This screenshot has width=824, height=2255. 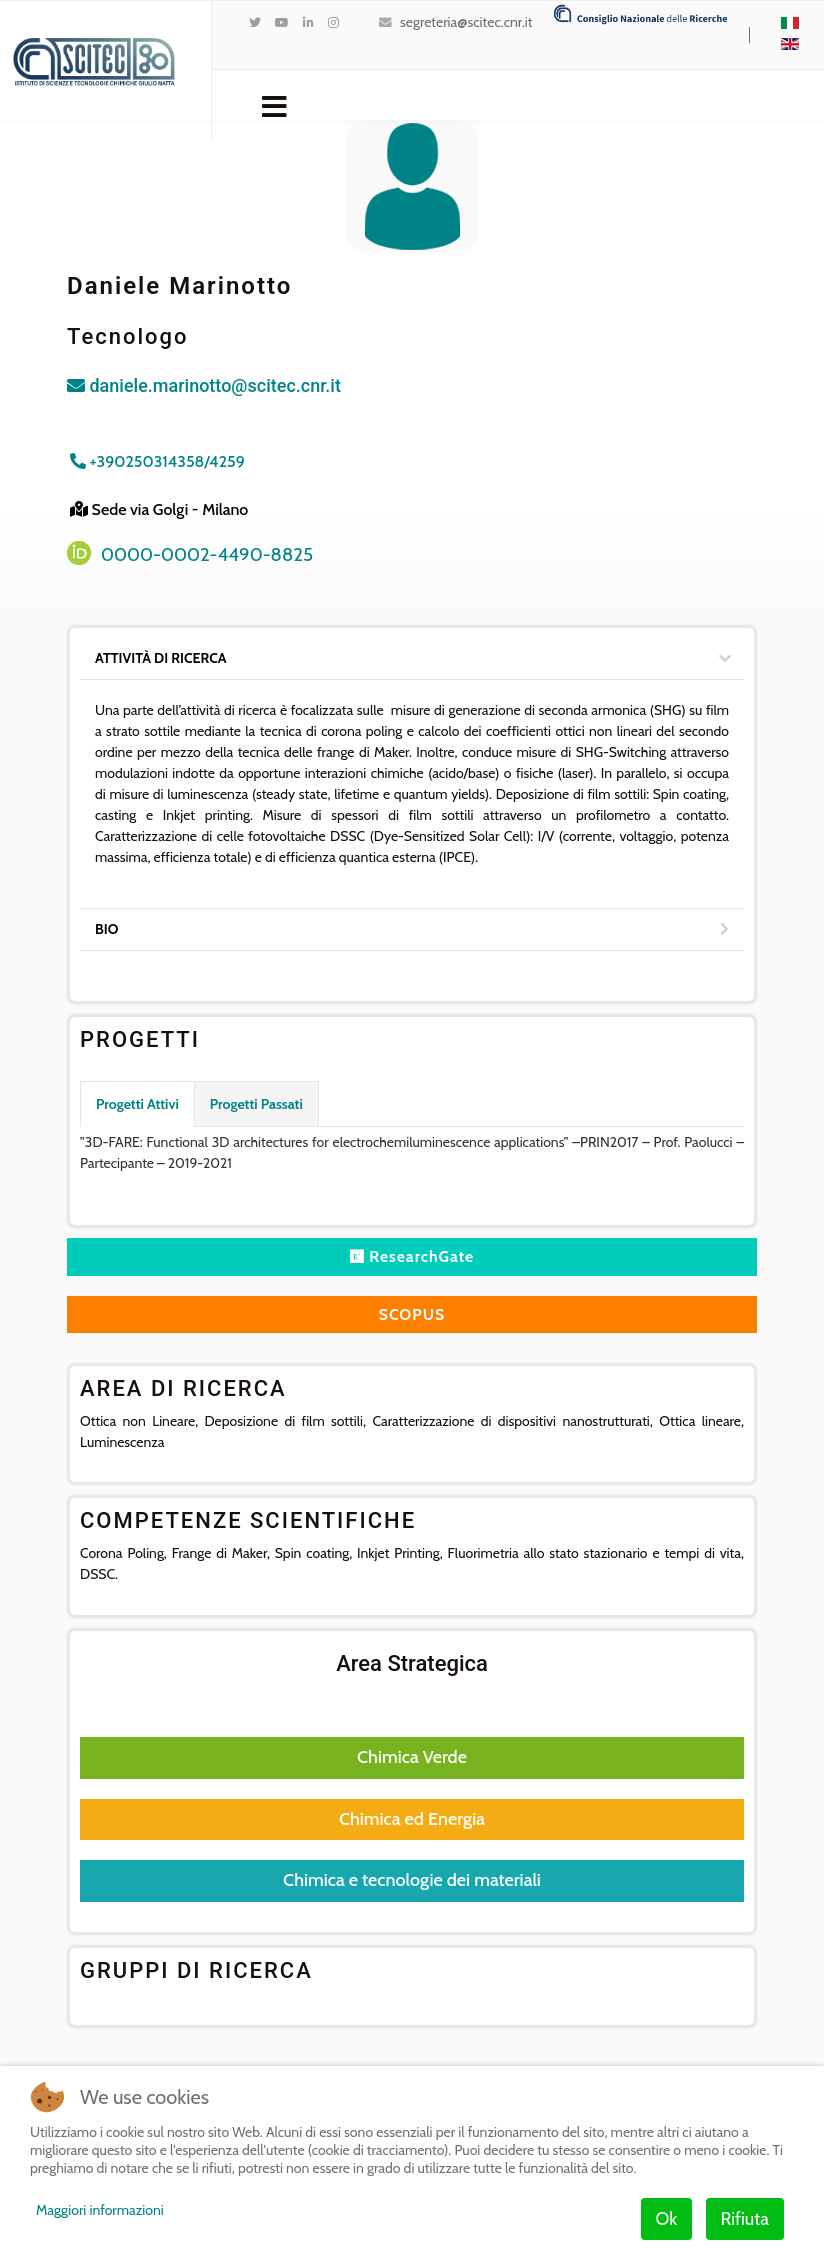 What do you see at coordinates (100, 2210) in the screenshot?
I see `Maggiori informazioni` at bounding box center [100, 2210].